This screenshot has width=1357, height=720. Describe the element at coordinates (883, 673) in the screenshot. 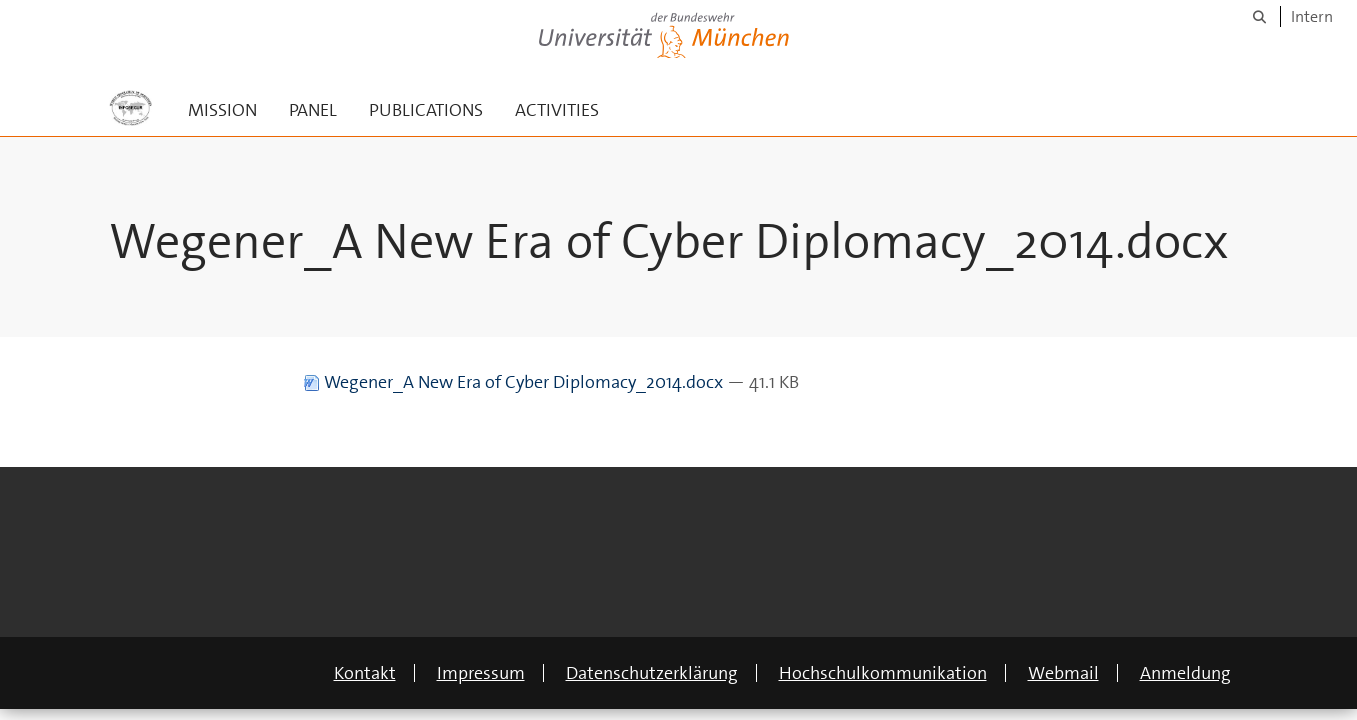

I see `Hochschulkommunikation` at that location.